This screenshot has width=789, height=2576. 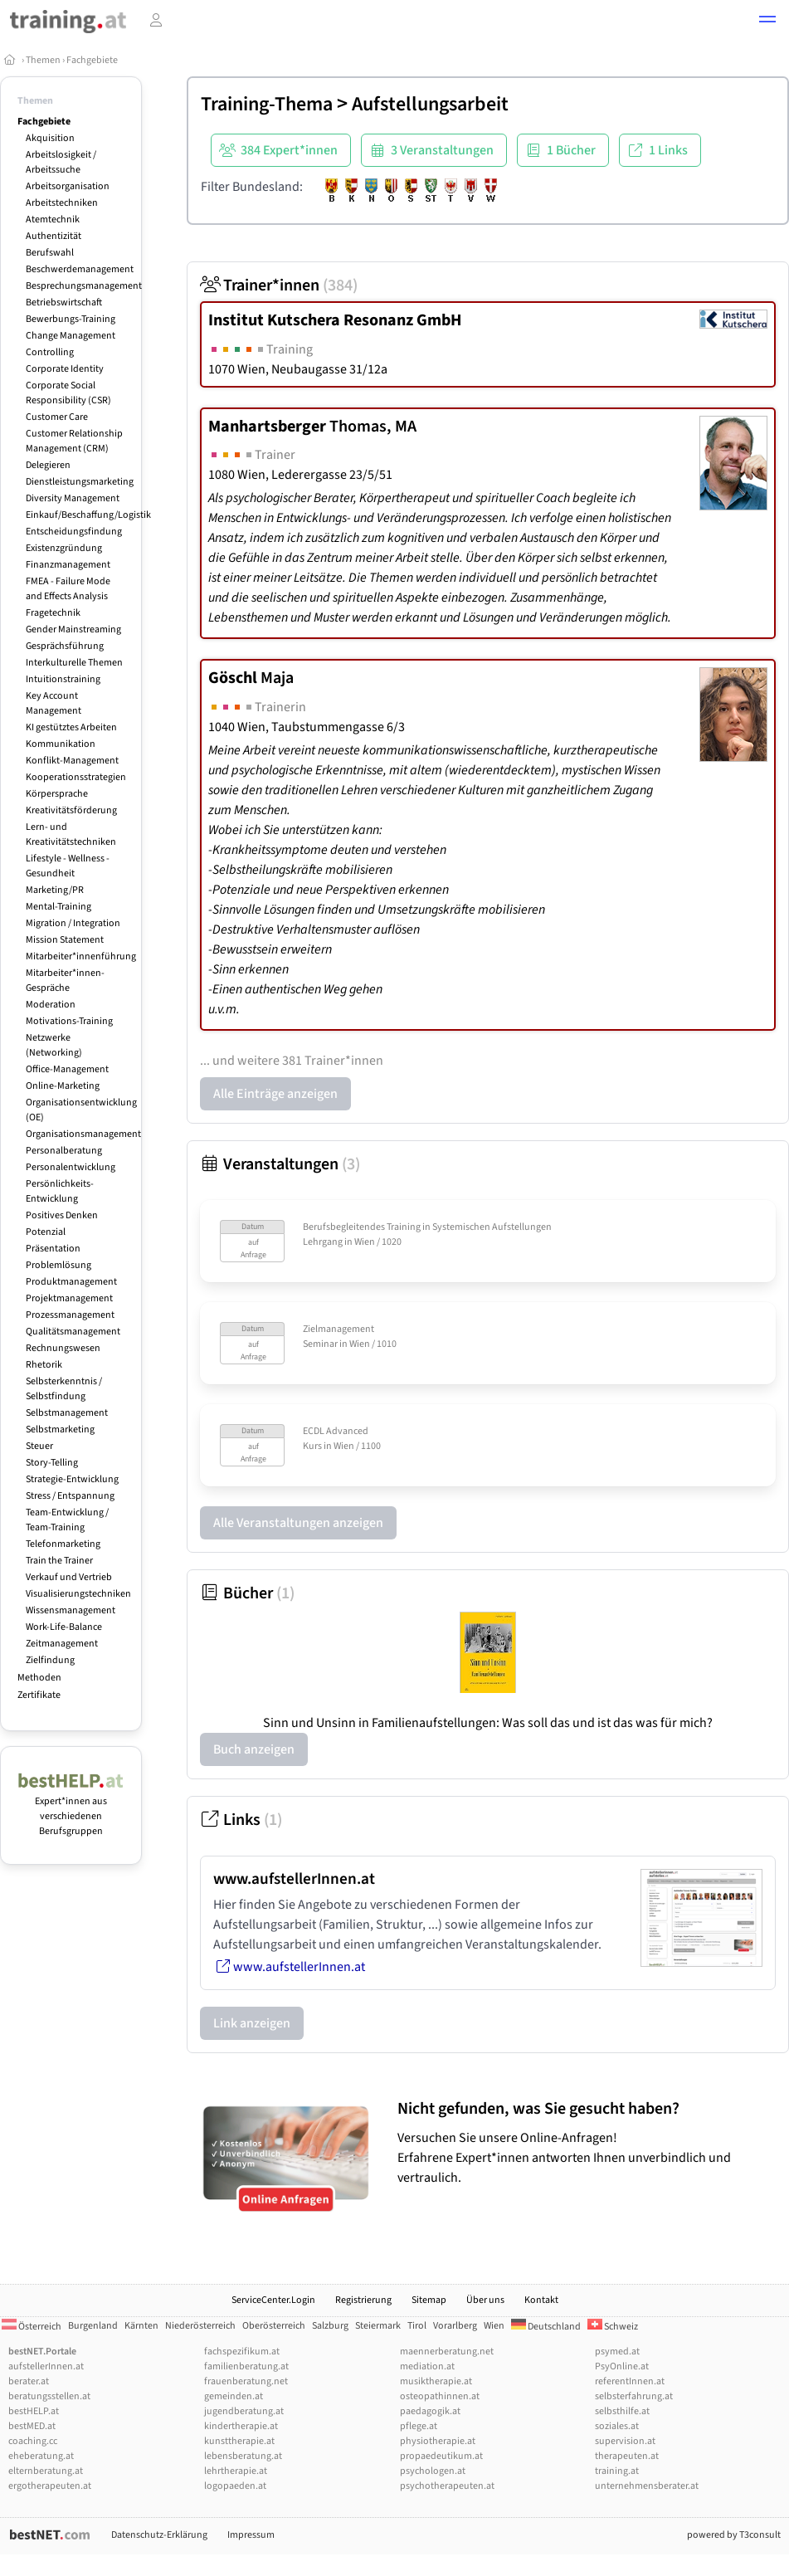 What do you see at coordinates (80, 269) in the screenshot?
I see `Beschwerdemanagement` at bounding box center [80, 269].